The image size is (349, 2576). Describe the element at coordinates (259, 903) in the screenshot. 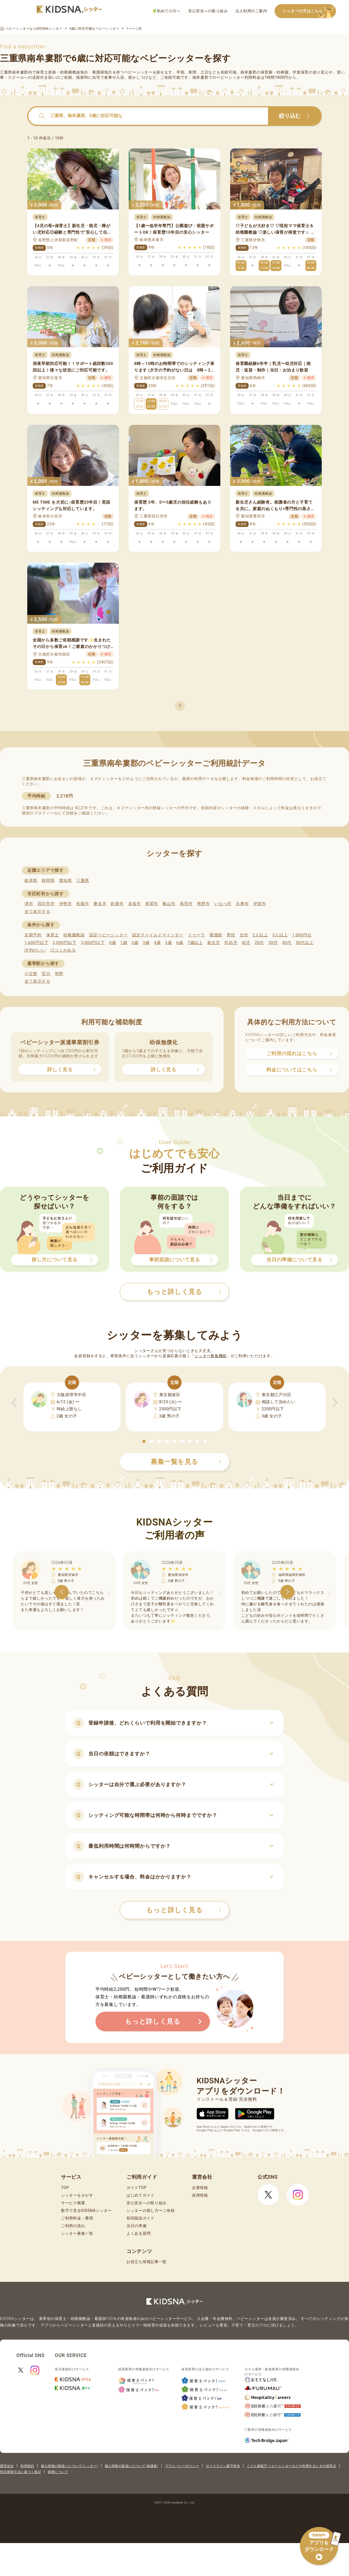

I see `伊賀市` at that location.